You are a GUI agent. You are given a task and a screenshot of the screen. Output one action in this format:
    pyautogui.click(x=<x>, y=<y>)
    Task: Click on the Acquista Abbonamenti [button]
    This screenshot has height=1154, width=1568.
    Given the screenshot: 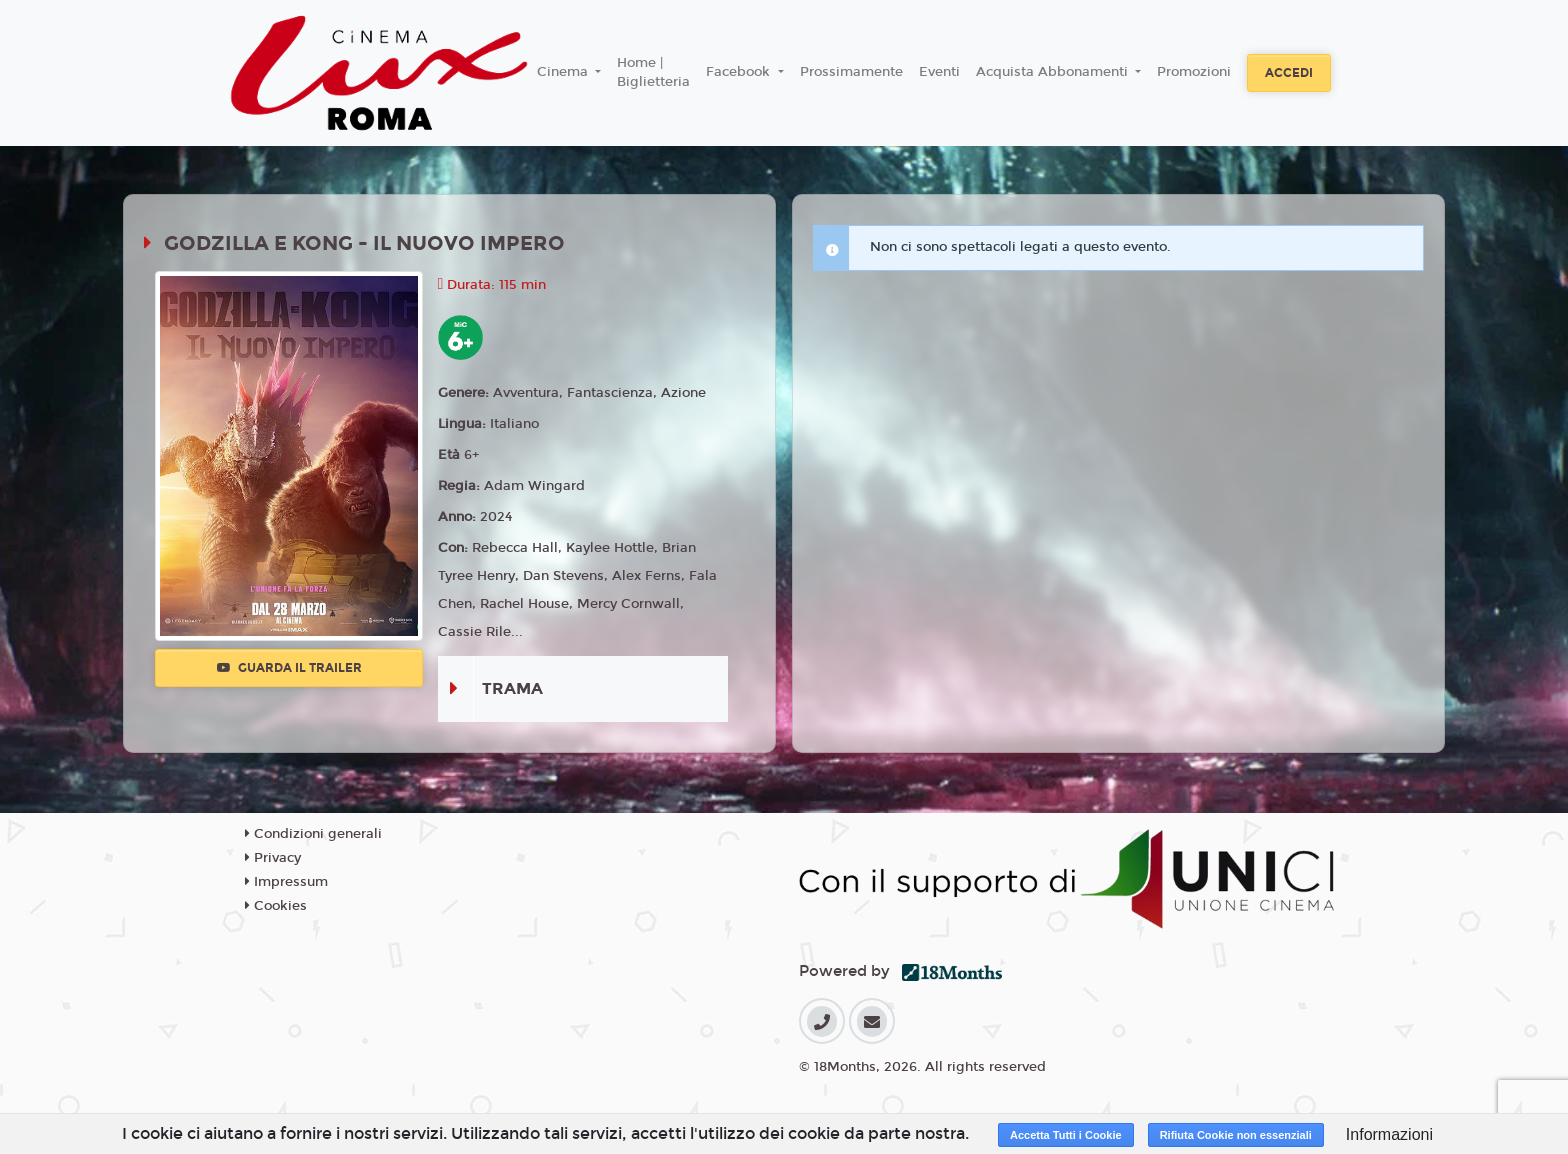 What is the action you would take?
    pyautogui.click(x=1054, y=72)
    